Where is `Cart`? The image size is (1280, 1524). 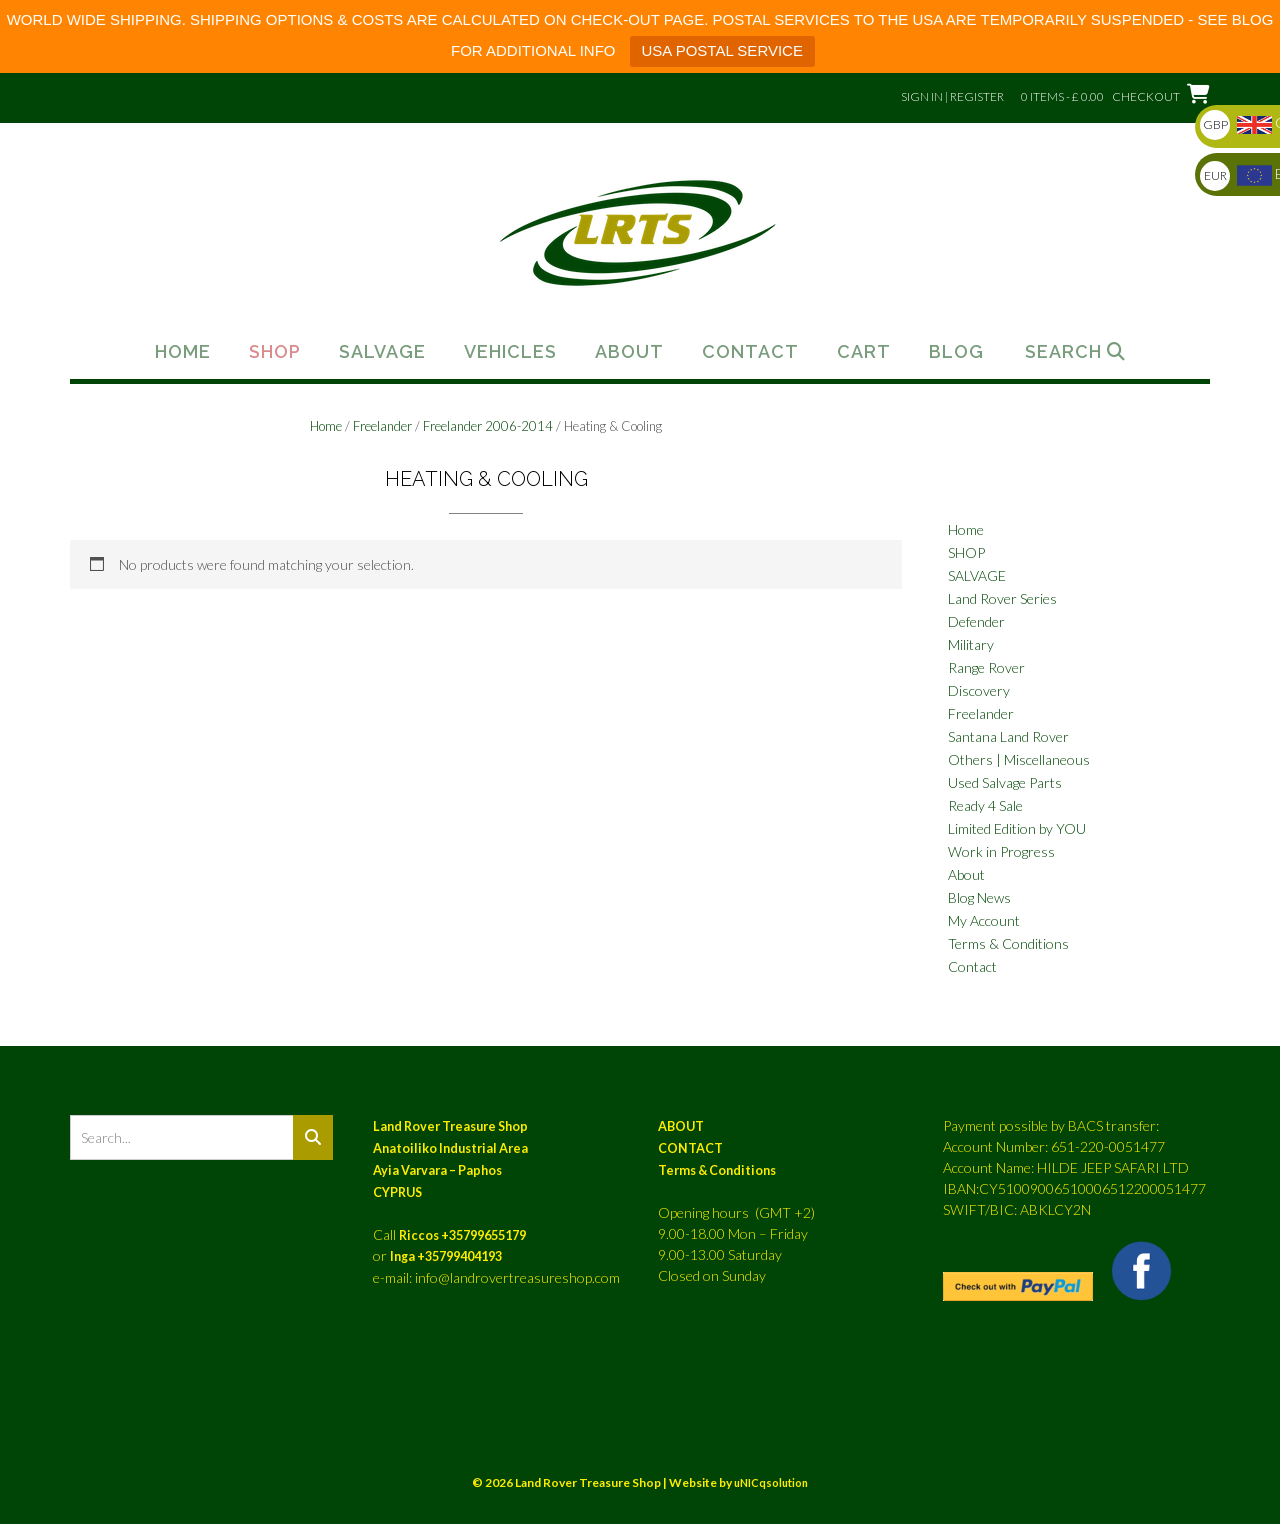 Cart is located at coordinates (864, 352).